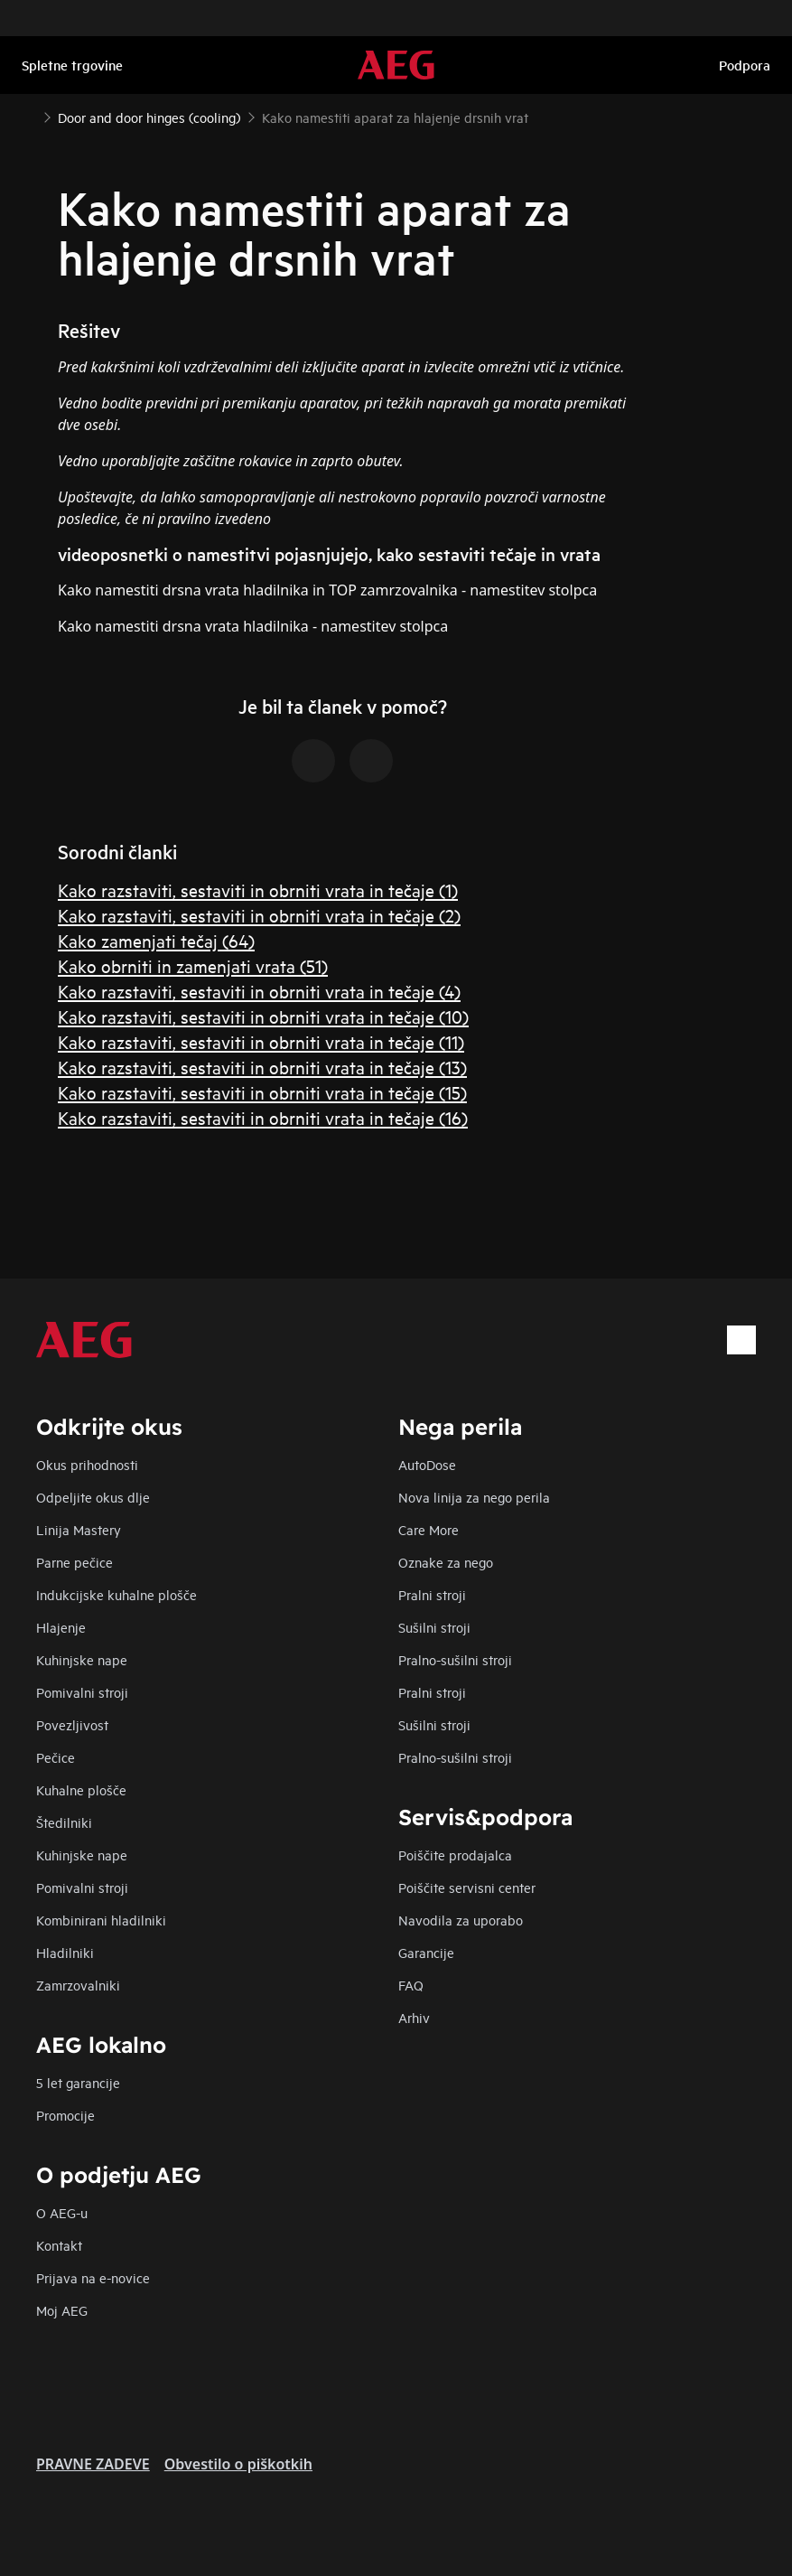 This screenshot has width=792, height=2576. I want to click on Poiščite servisni center, so click(467, 1887).